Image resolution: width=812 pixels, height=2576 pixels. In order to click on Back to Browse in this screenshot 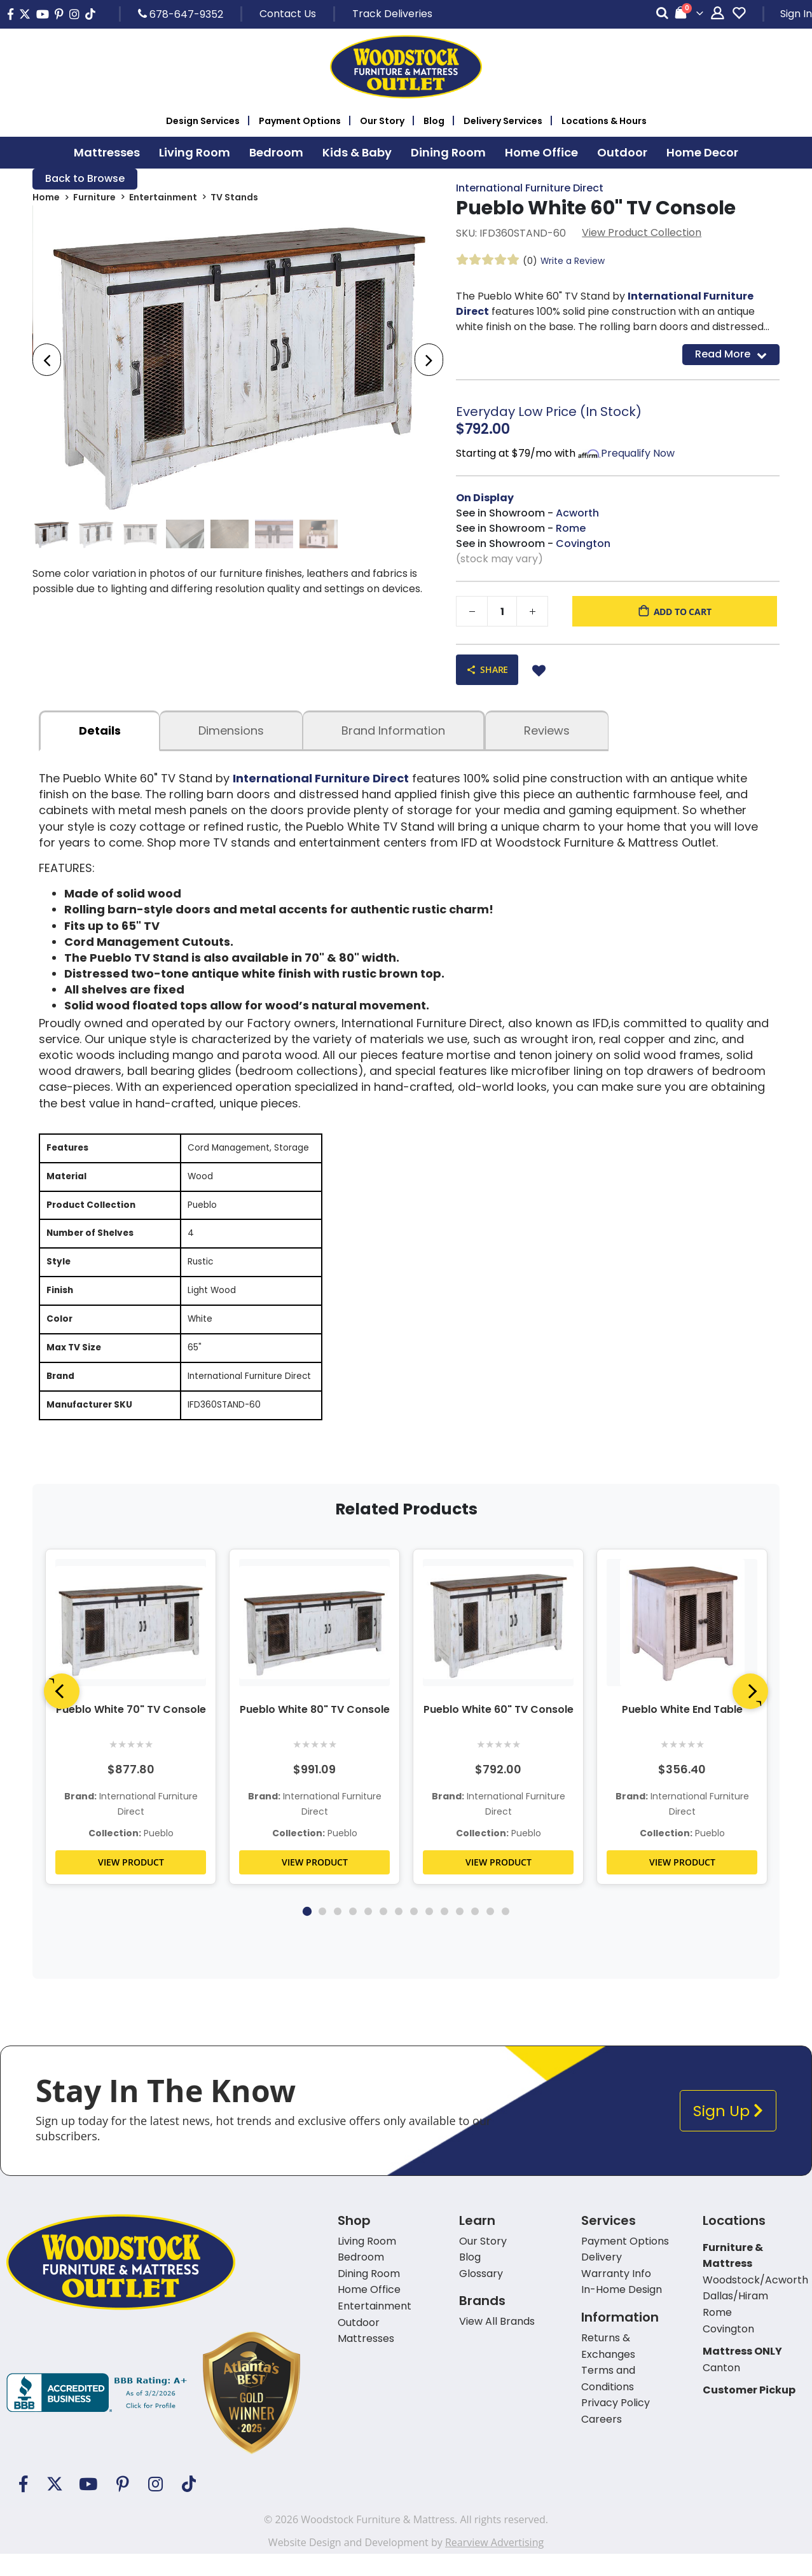, I will do `click(85, 179)`.